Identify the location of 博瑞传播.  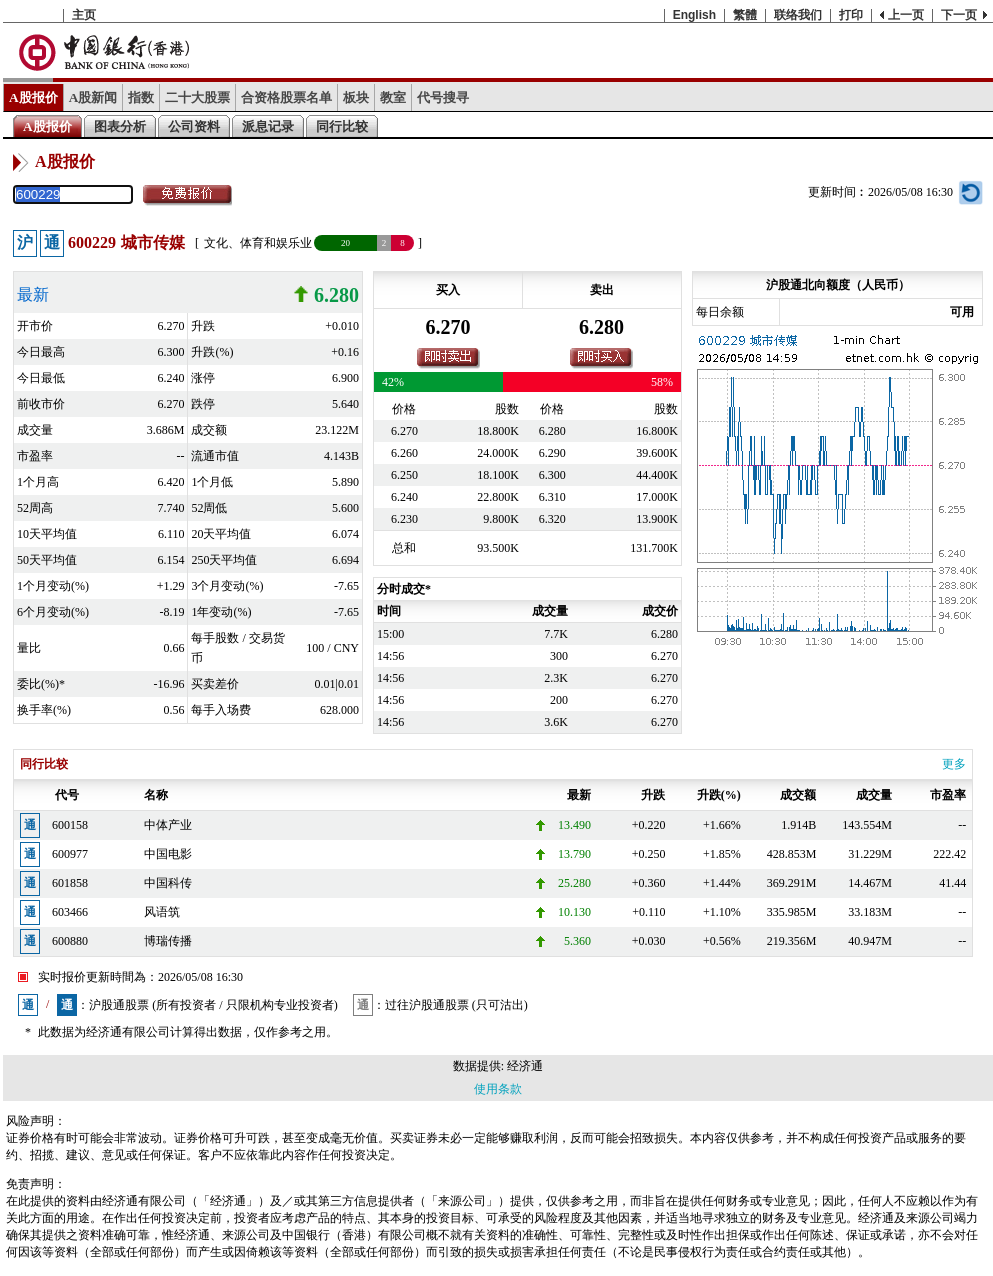
(168, 941).